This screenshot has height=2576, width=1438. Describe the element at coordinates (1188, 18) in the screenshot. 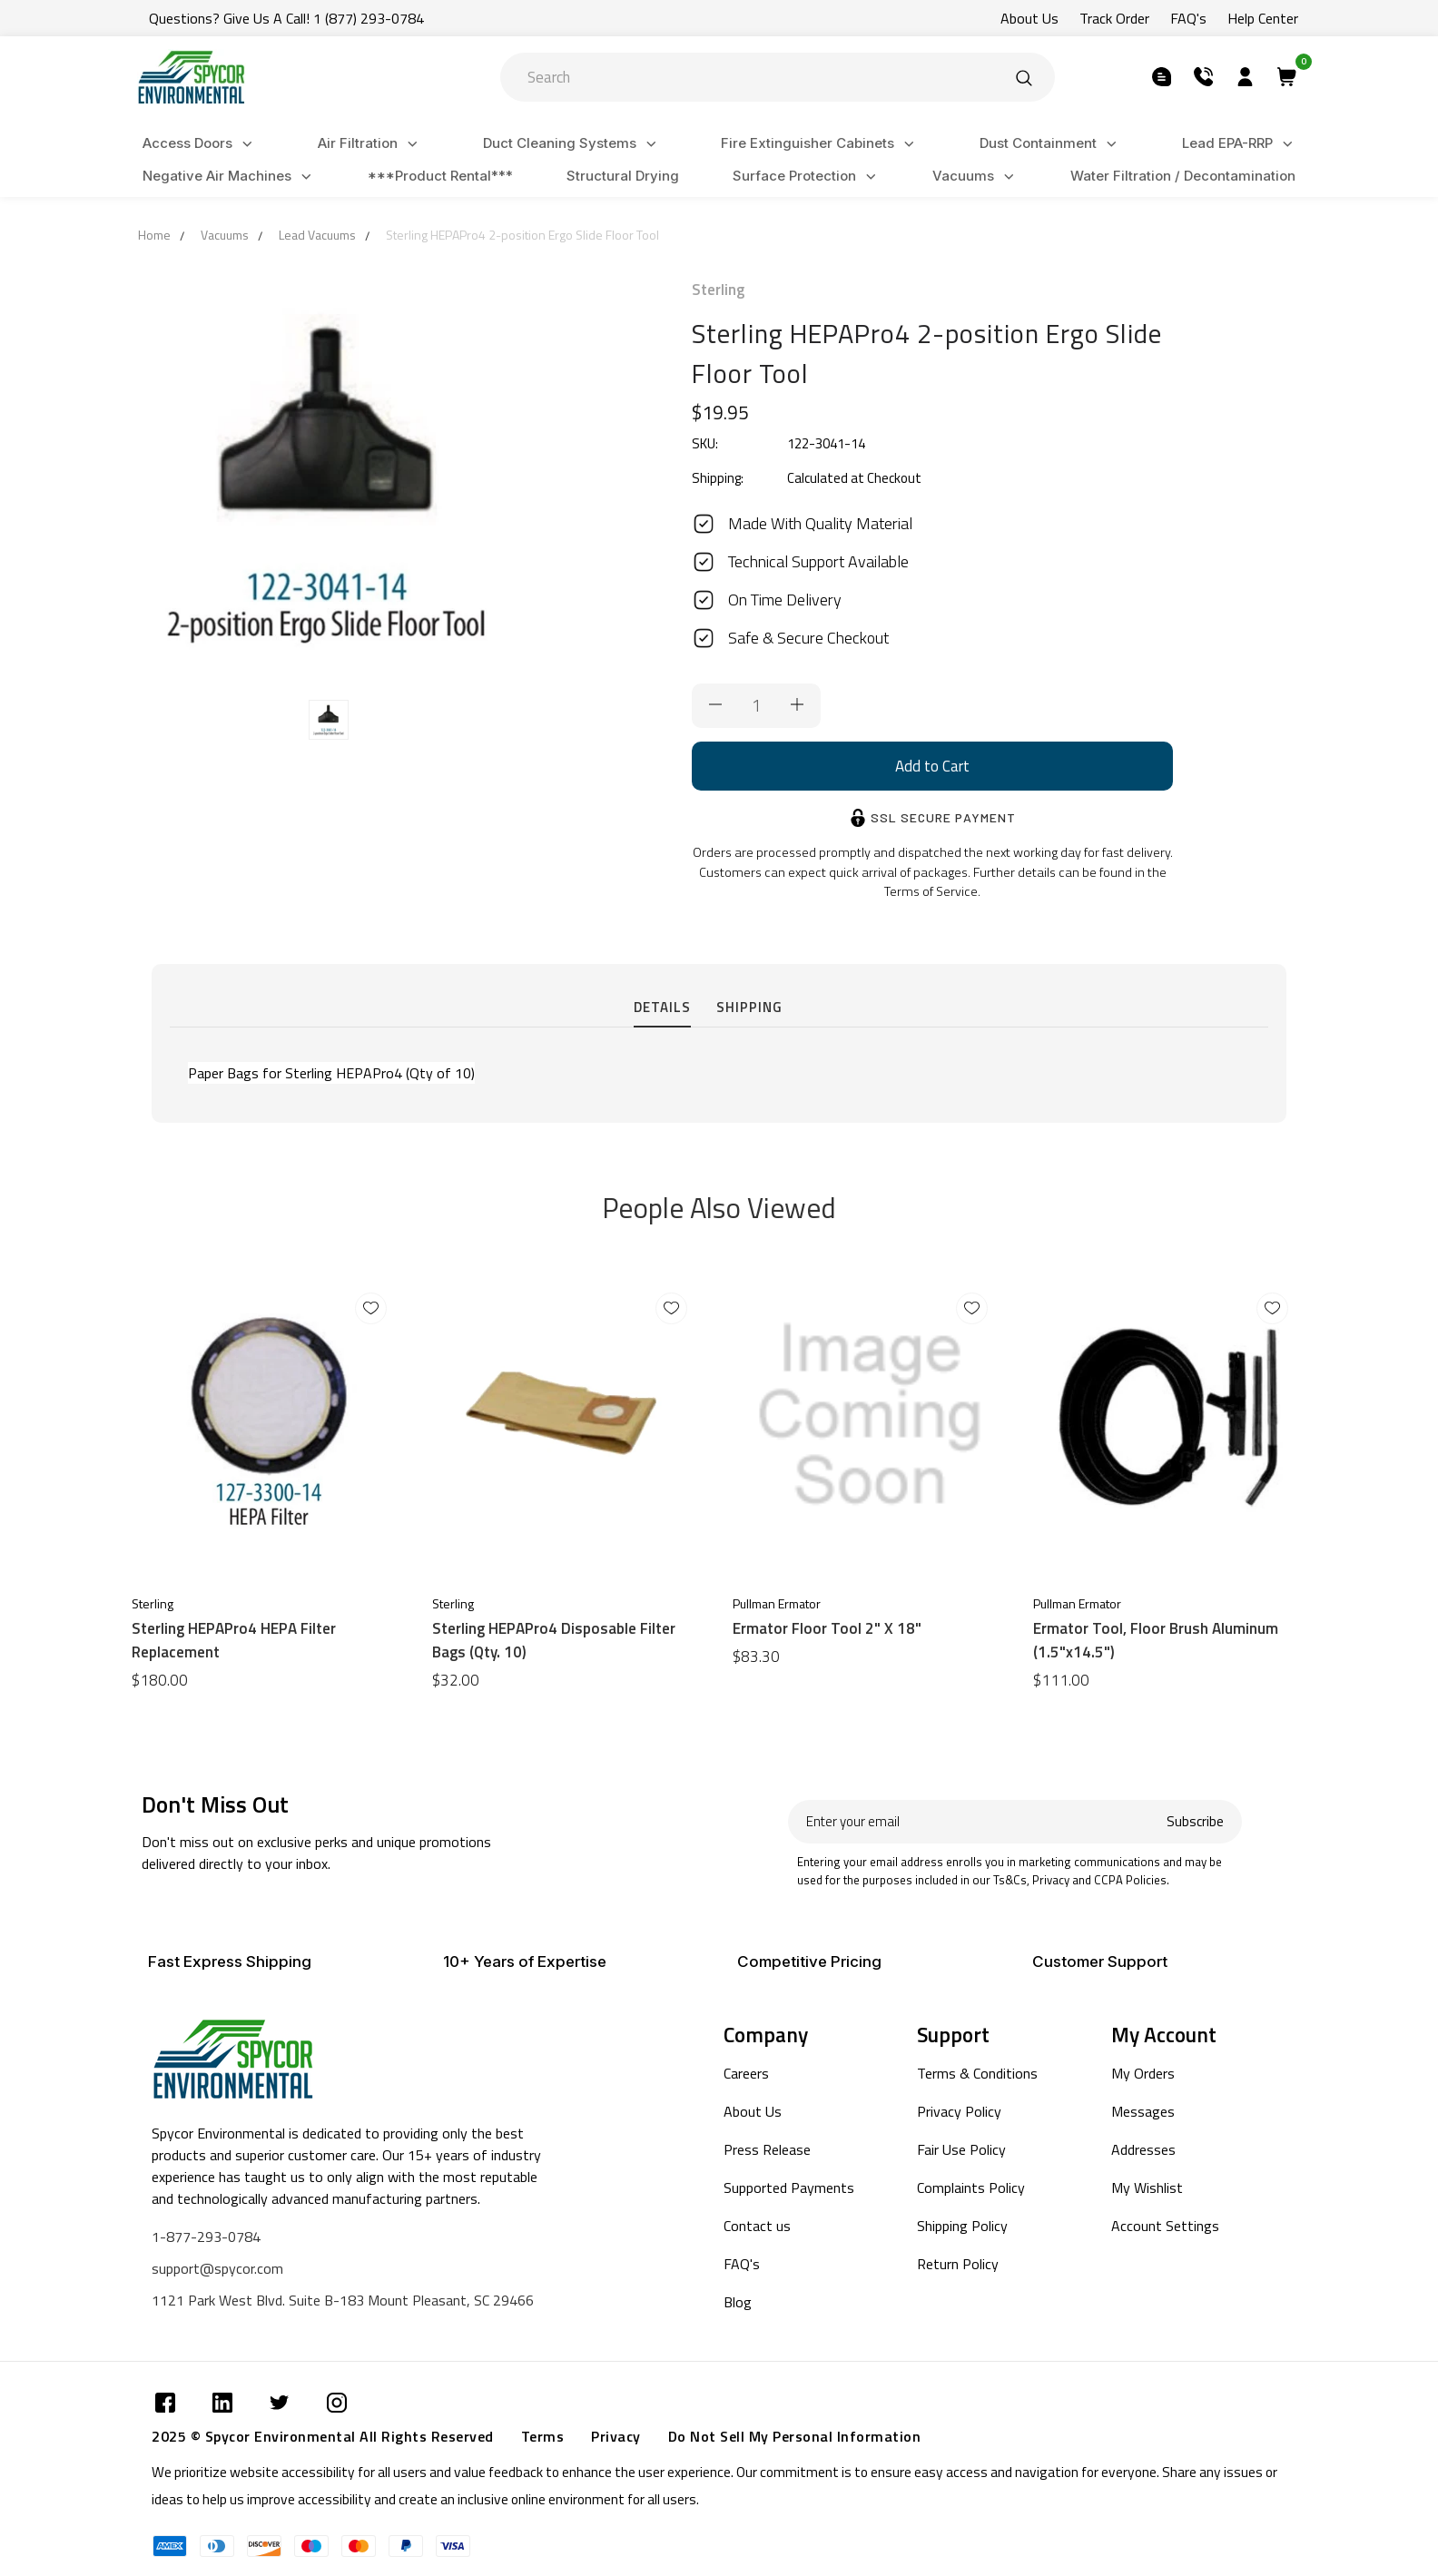

I see `FAQ's [Submit]` at that location.